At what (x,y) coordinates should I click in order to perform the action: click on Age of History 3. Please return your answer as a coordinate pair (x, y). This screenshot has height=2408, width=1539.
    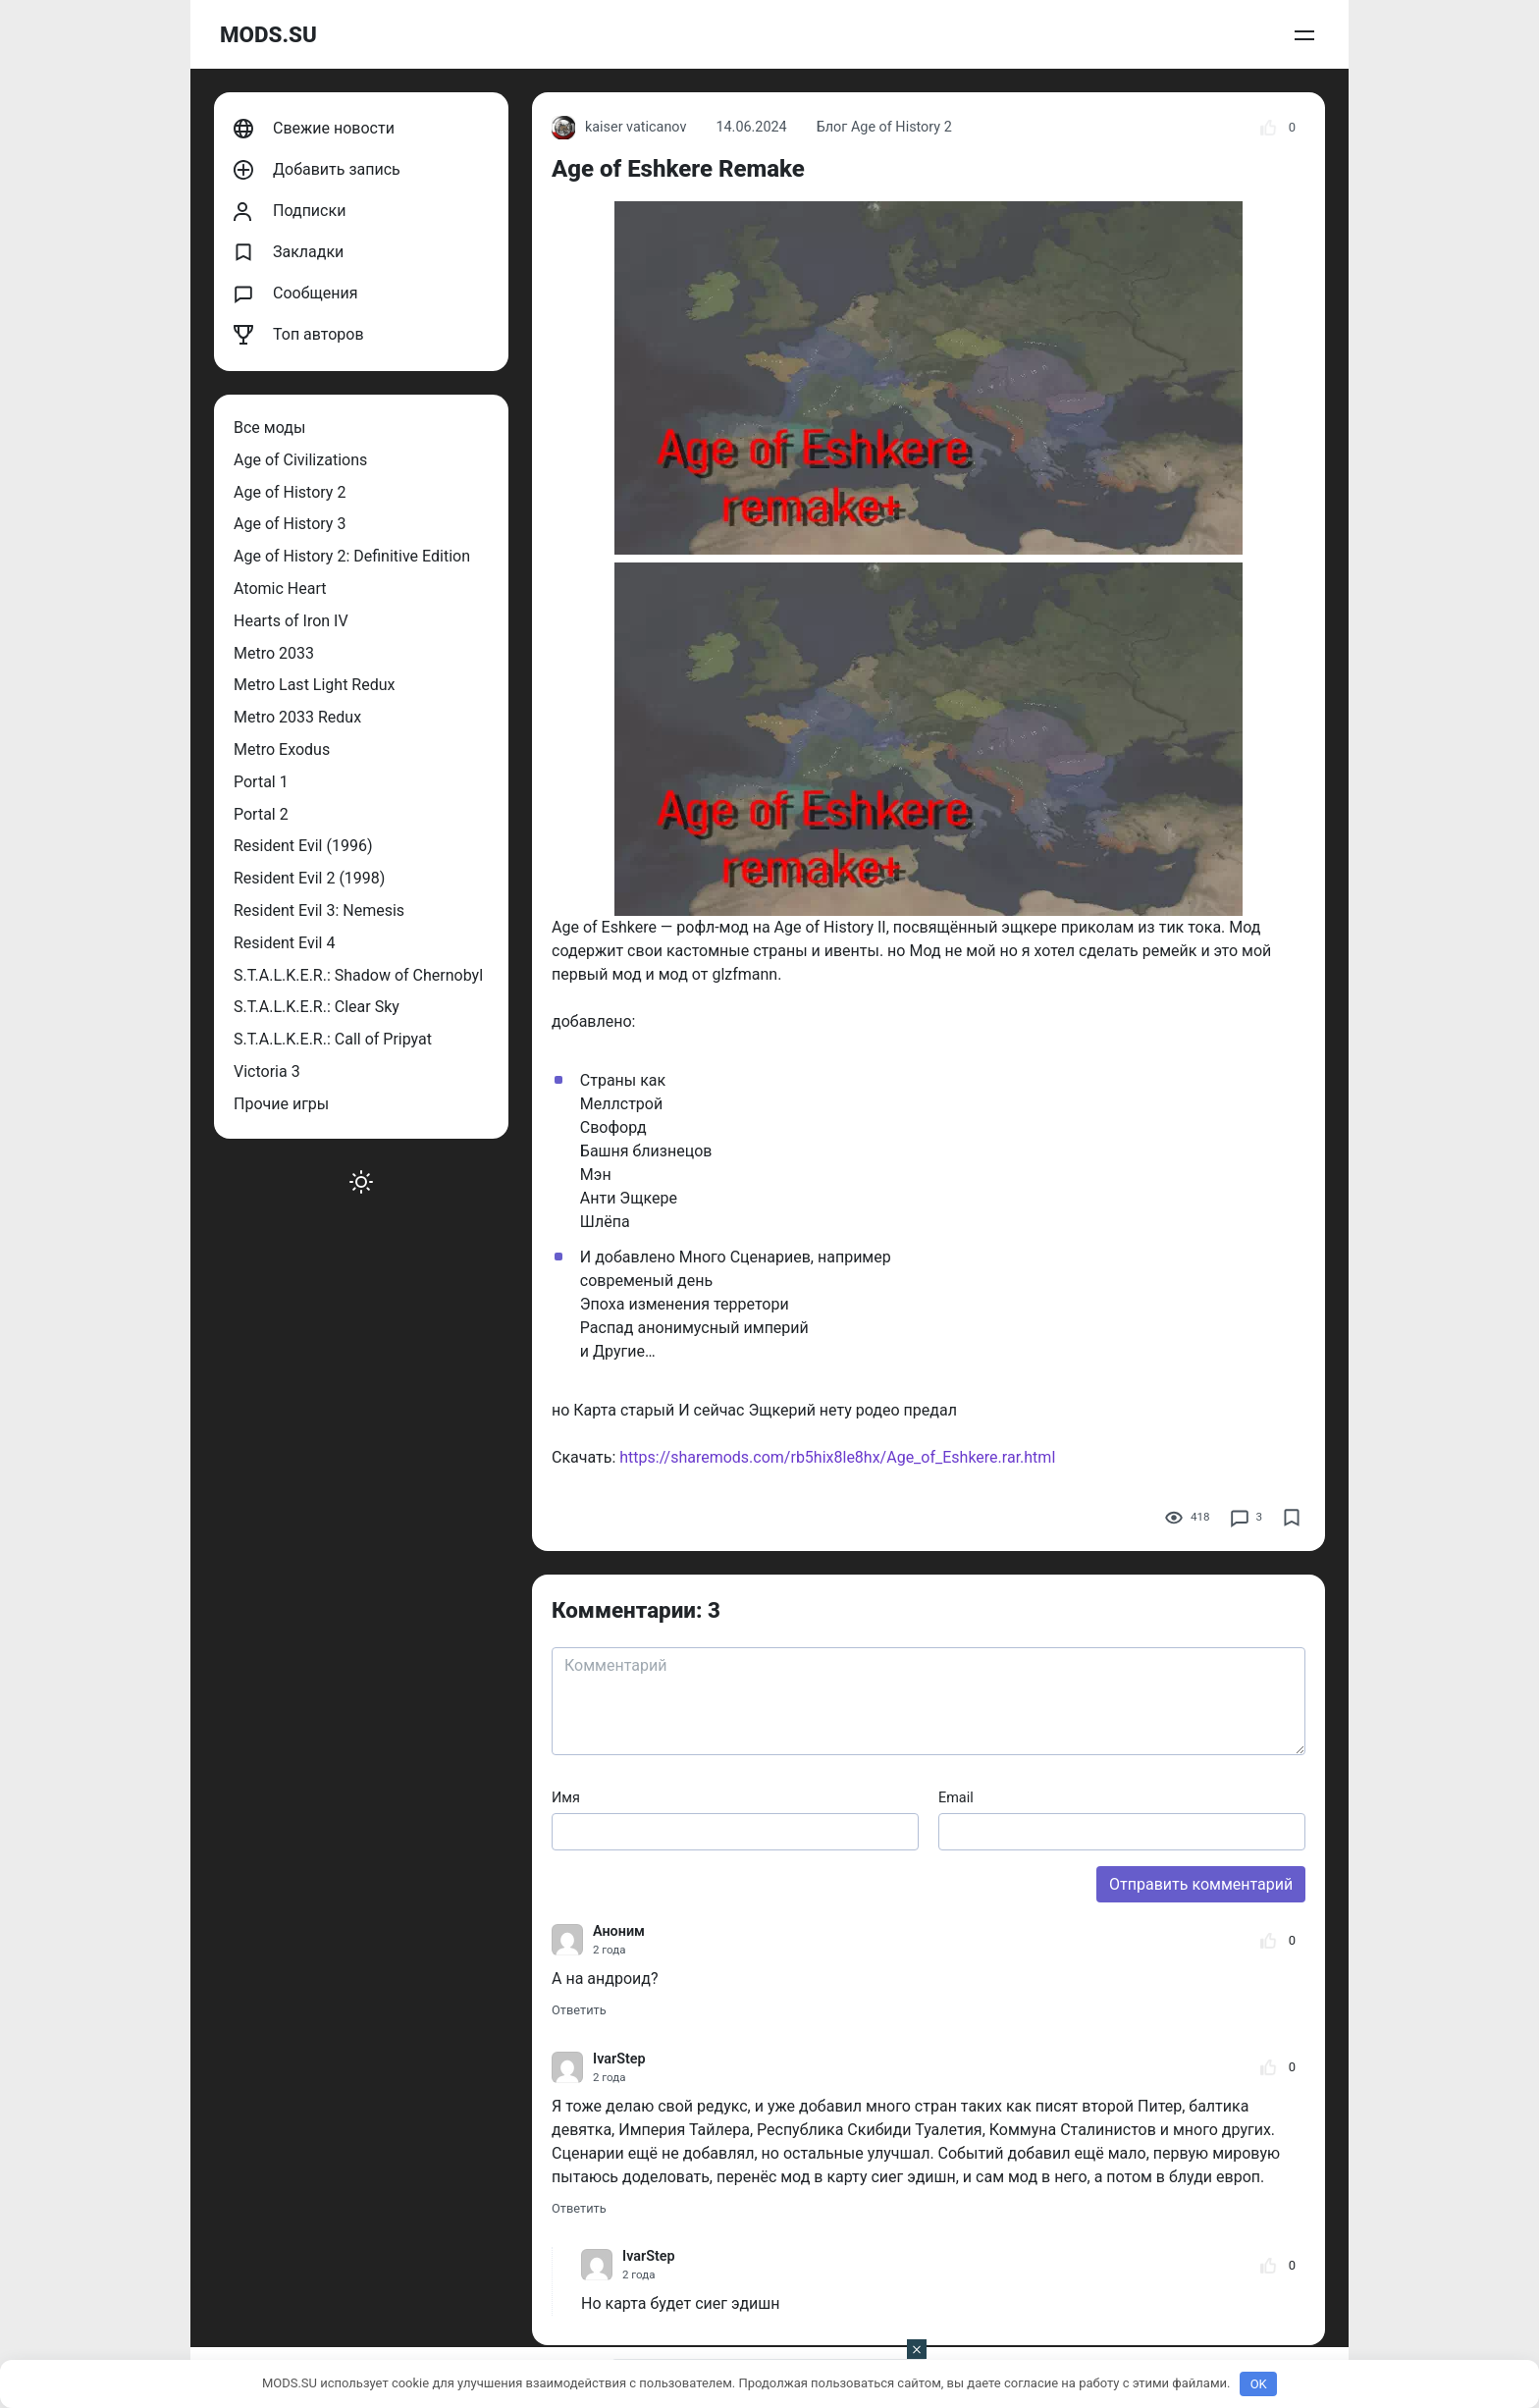
    Looking at the image, I should click on (289, 523).